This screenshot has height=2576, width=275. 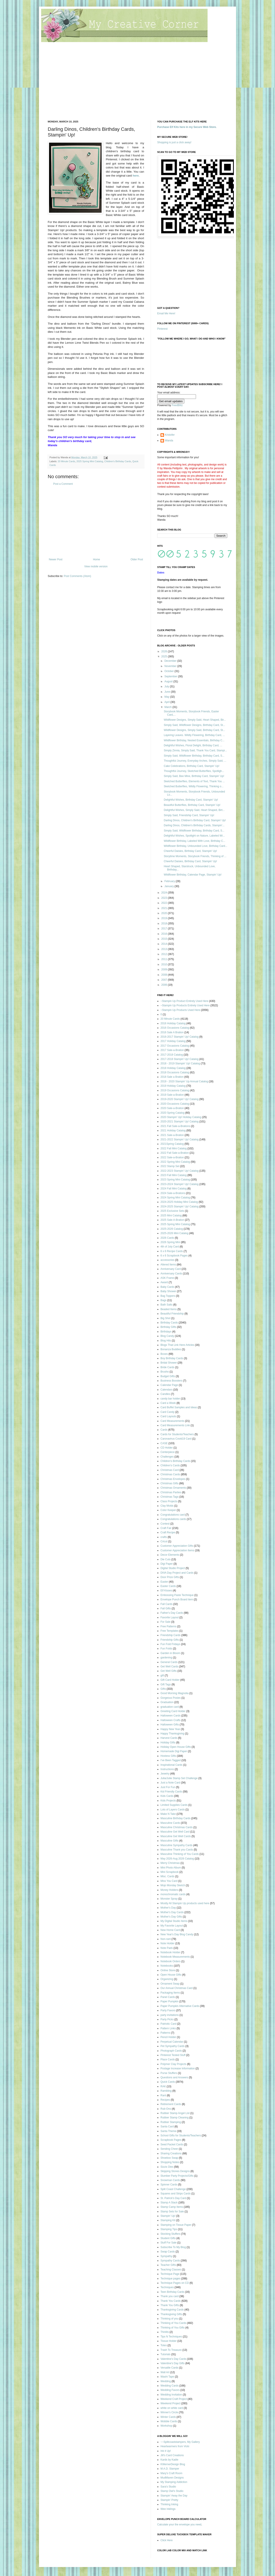 What do you see at coordinates (168, 1501) in the screenshot?
I see `Class Projects` at bounding box center [168, 1501].